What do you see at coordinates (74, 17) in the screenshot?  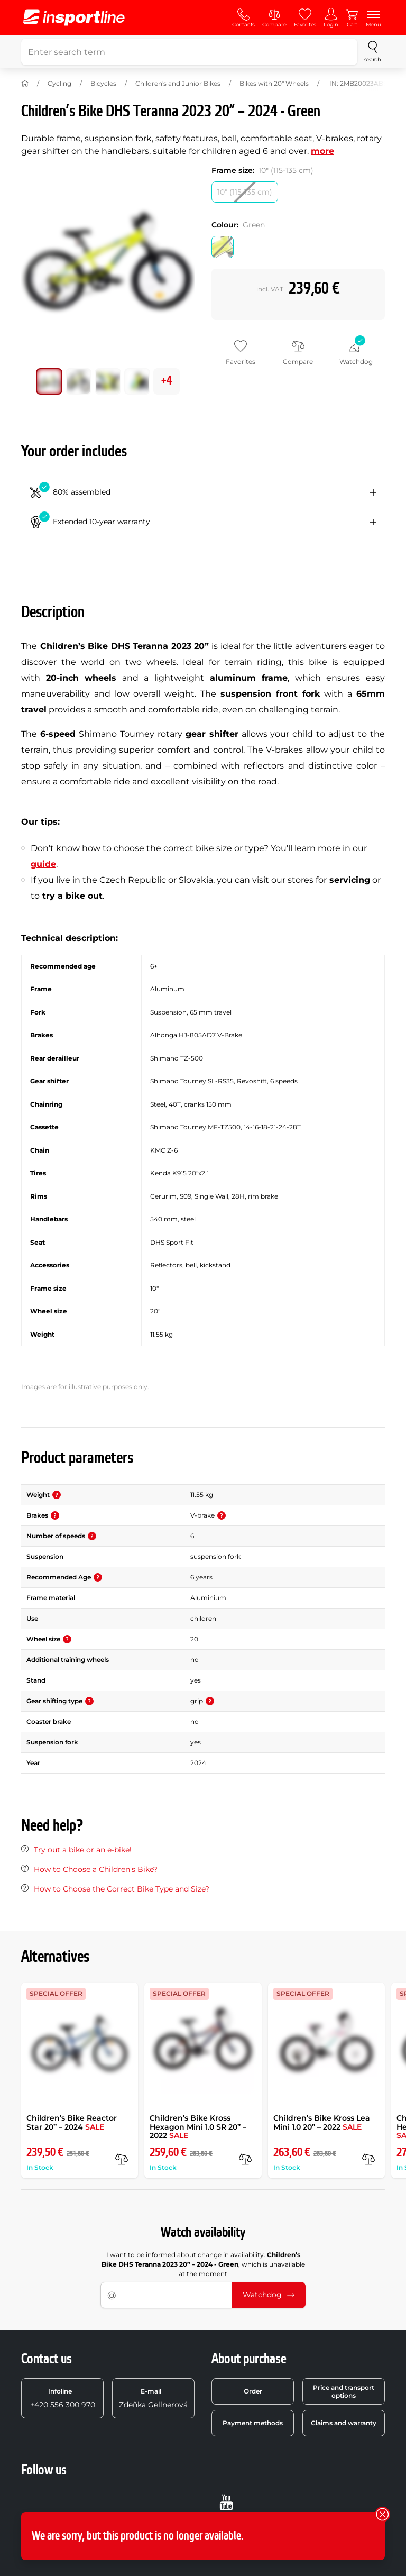 I see `[inSPORTline]` at bounding box center [74, 17].